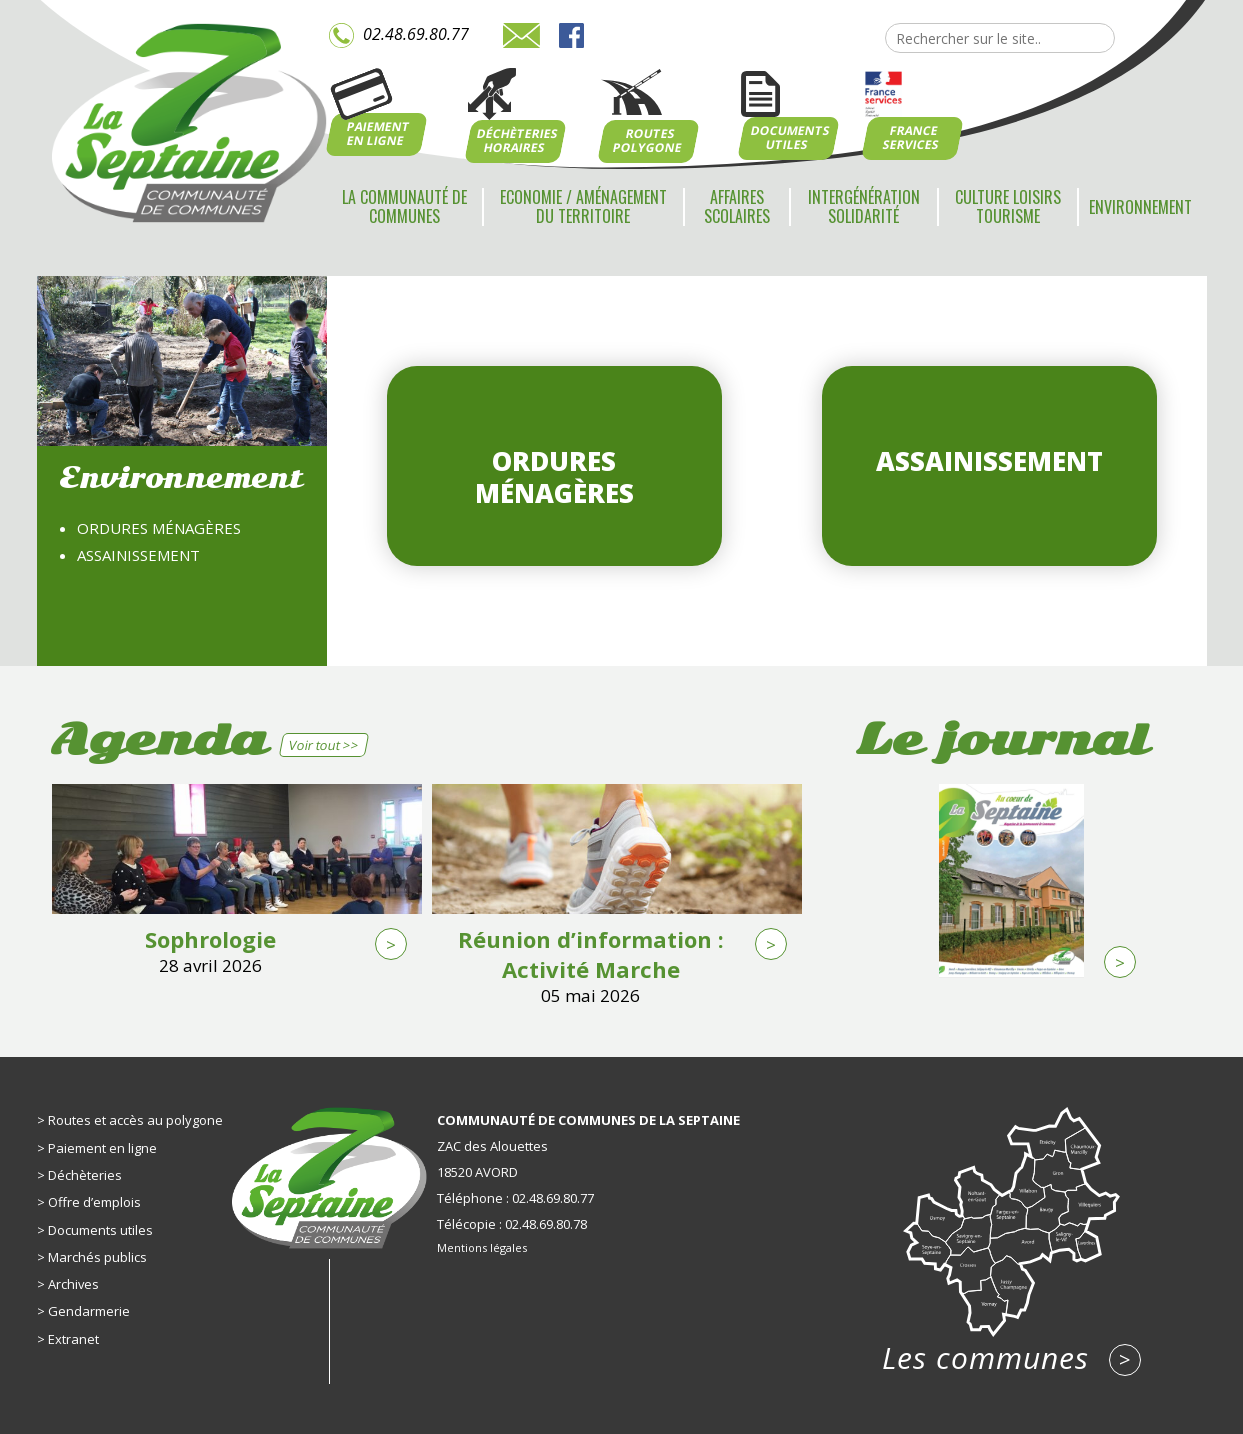 Image resolution: width=1243 pixels, height=1434 pixels. I want to click on Téléphone : 02.48.69.80.77, so click(515, 1198).